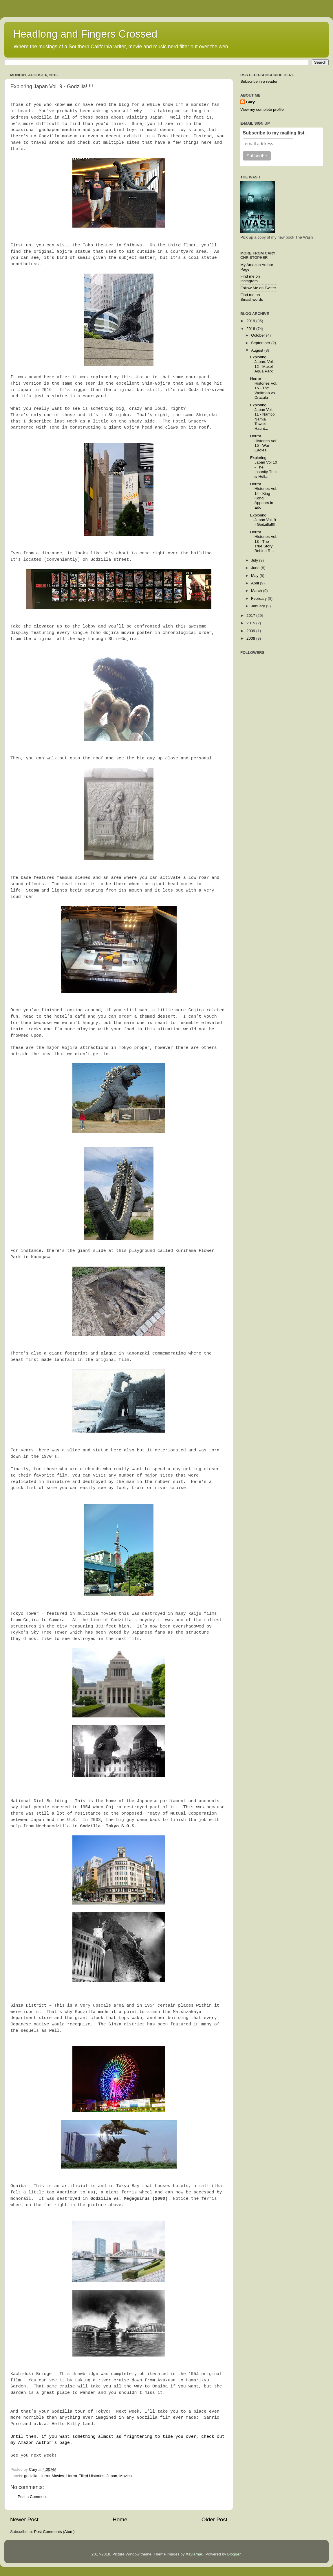  I want to click on 2019, so click(251, 321).